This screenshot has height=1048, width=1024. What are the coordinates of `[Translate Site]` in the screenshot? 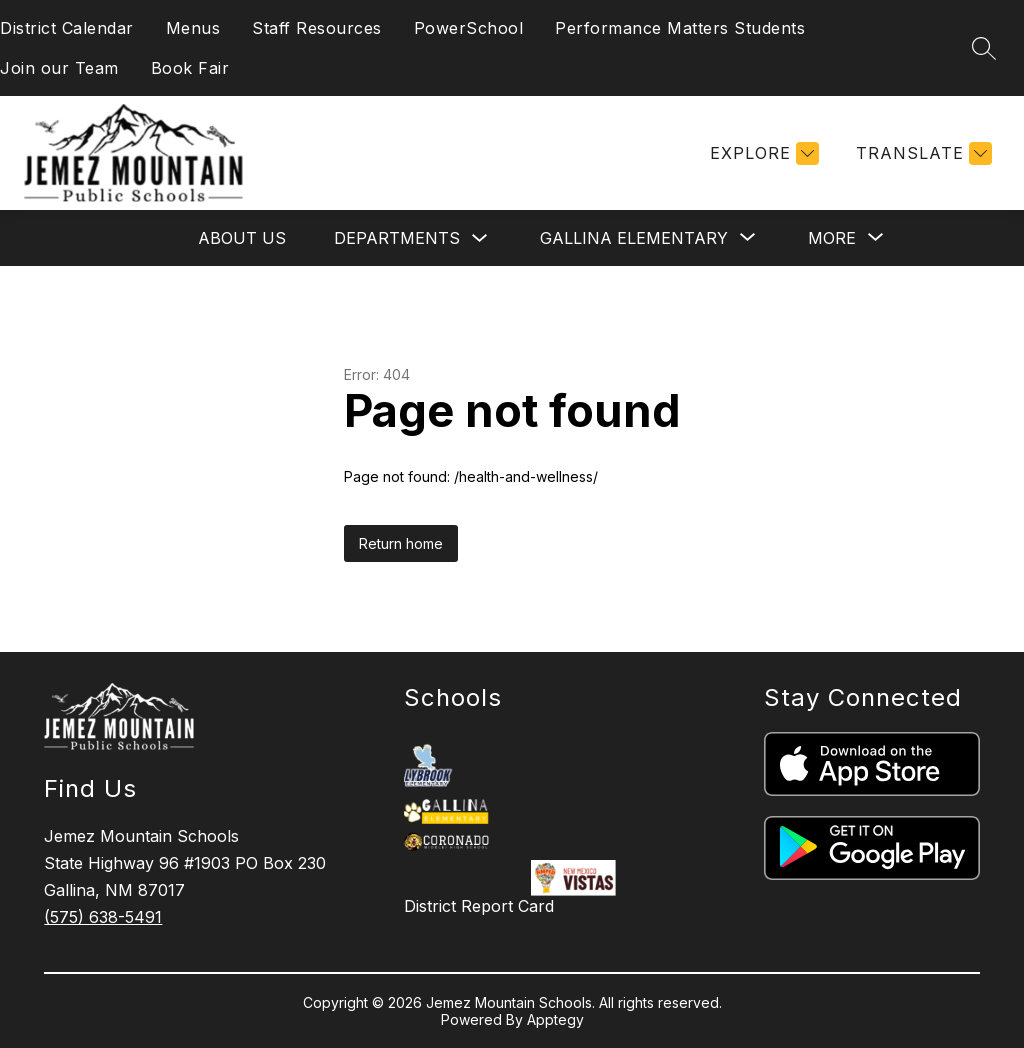 It's located at (921, 153).